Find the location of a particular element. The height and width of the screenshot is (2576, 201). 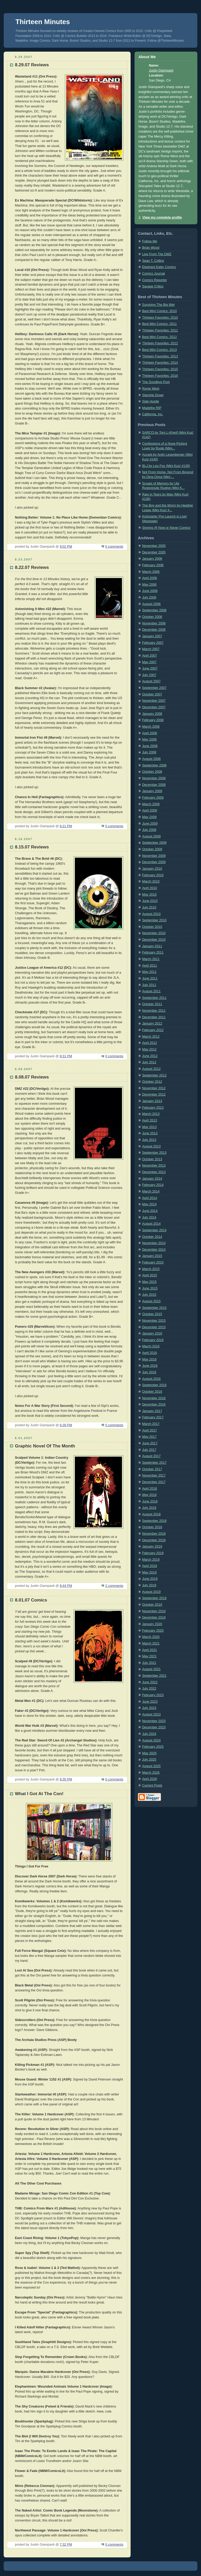

July 2008 is located at coordinates (149, 752).